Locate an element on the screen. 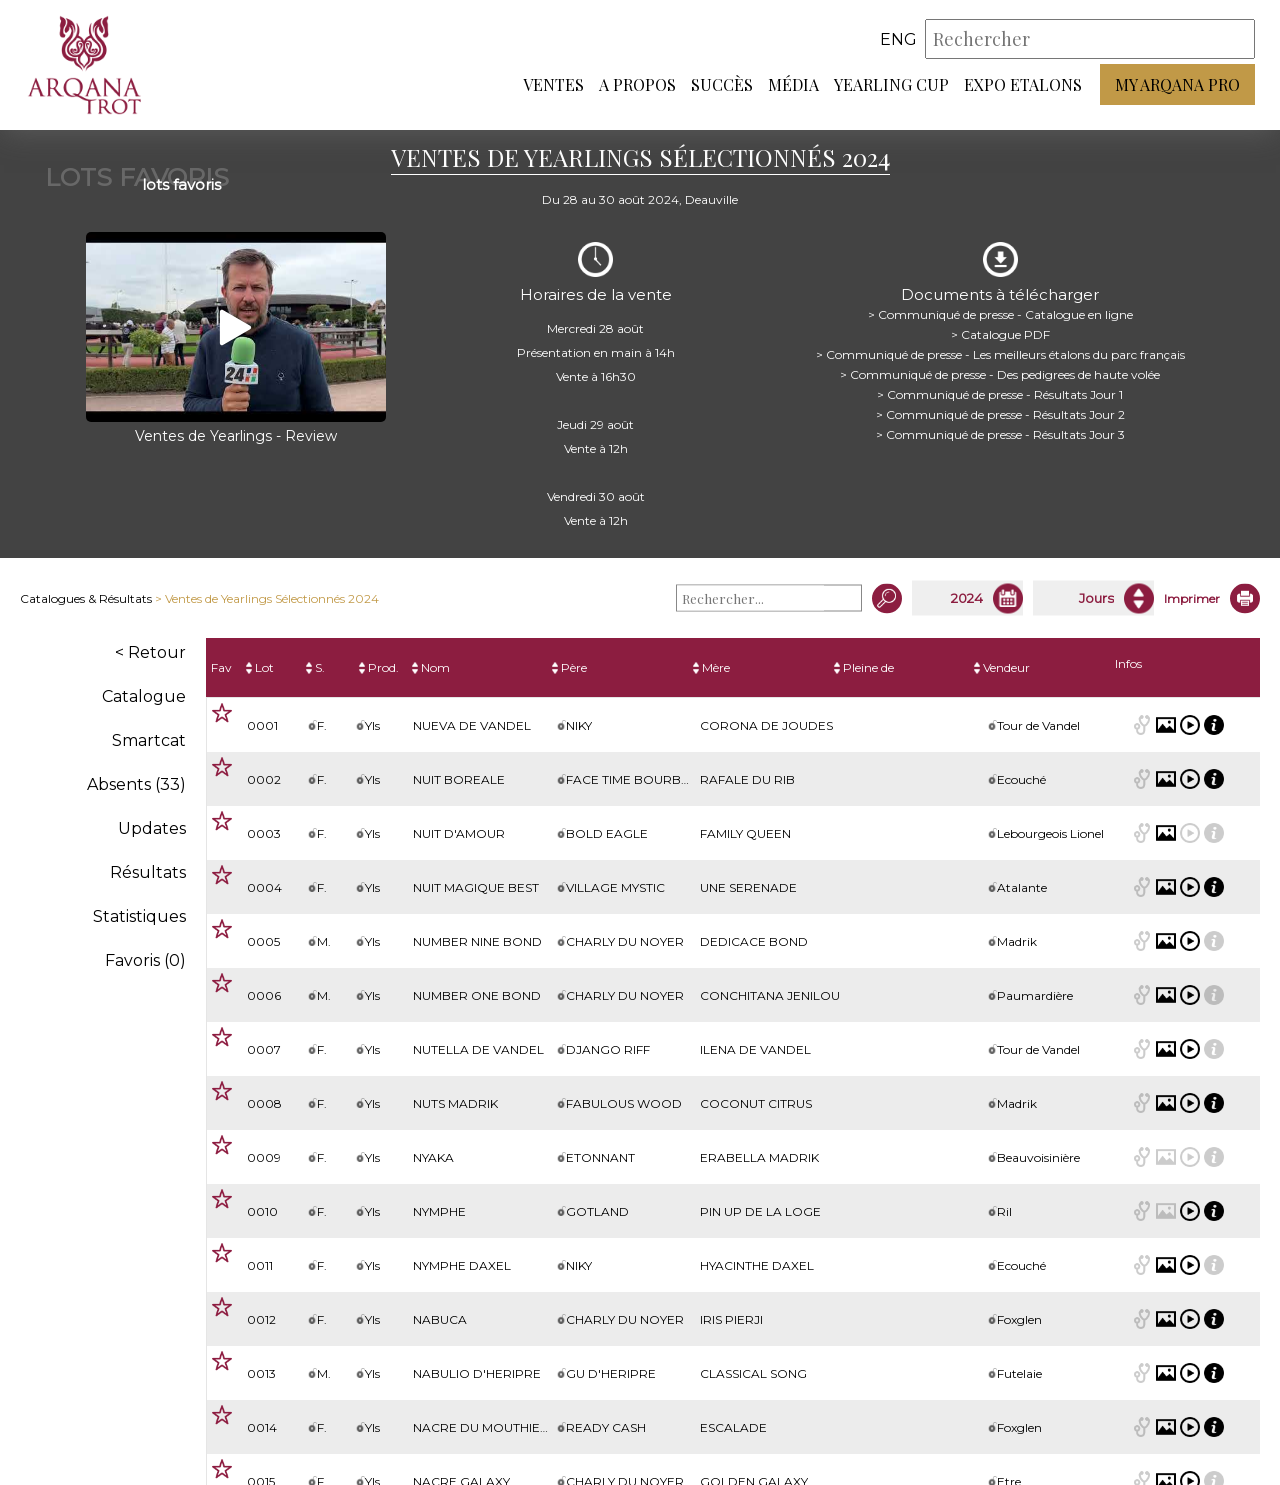 This screenshot has width=1280, height=1485. Statistiques is located at coordinates (139, 916).